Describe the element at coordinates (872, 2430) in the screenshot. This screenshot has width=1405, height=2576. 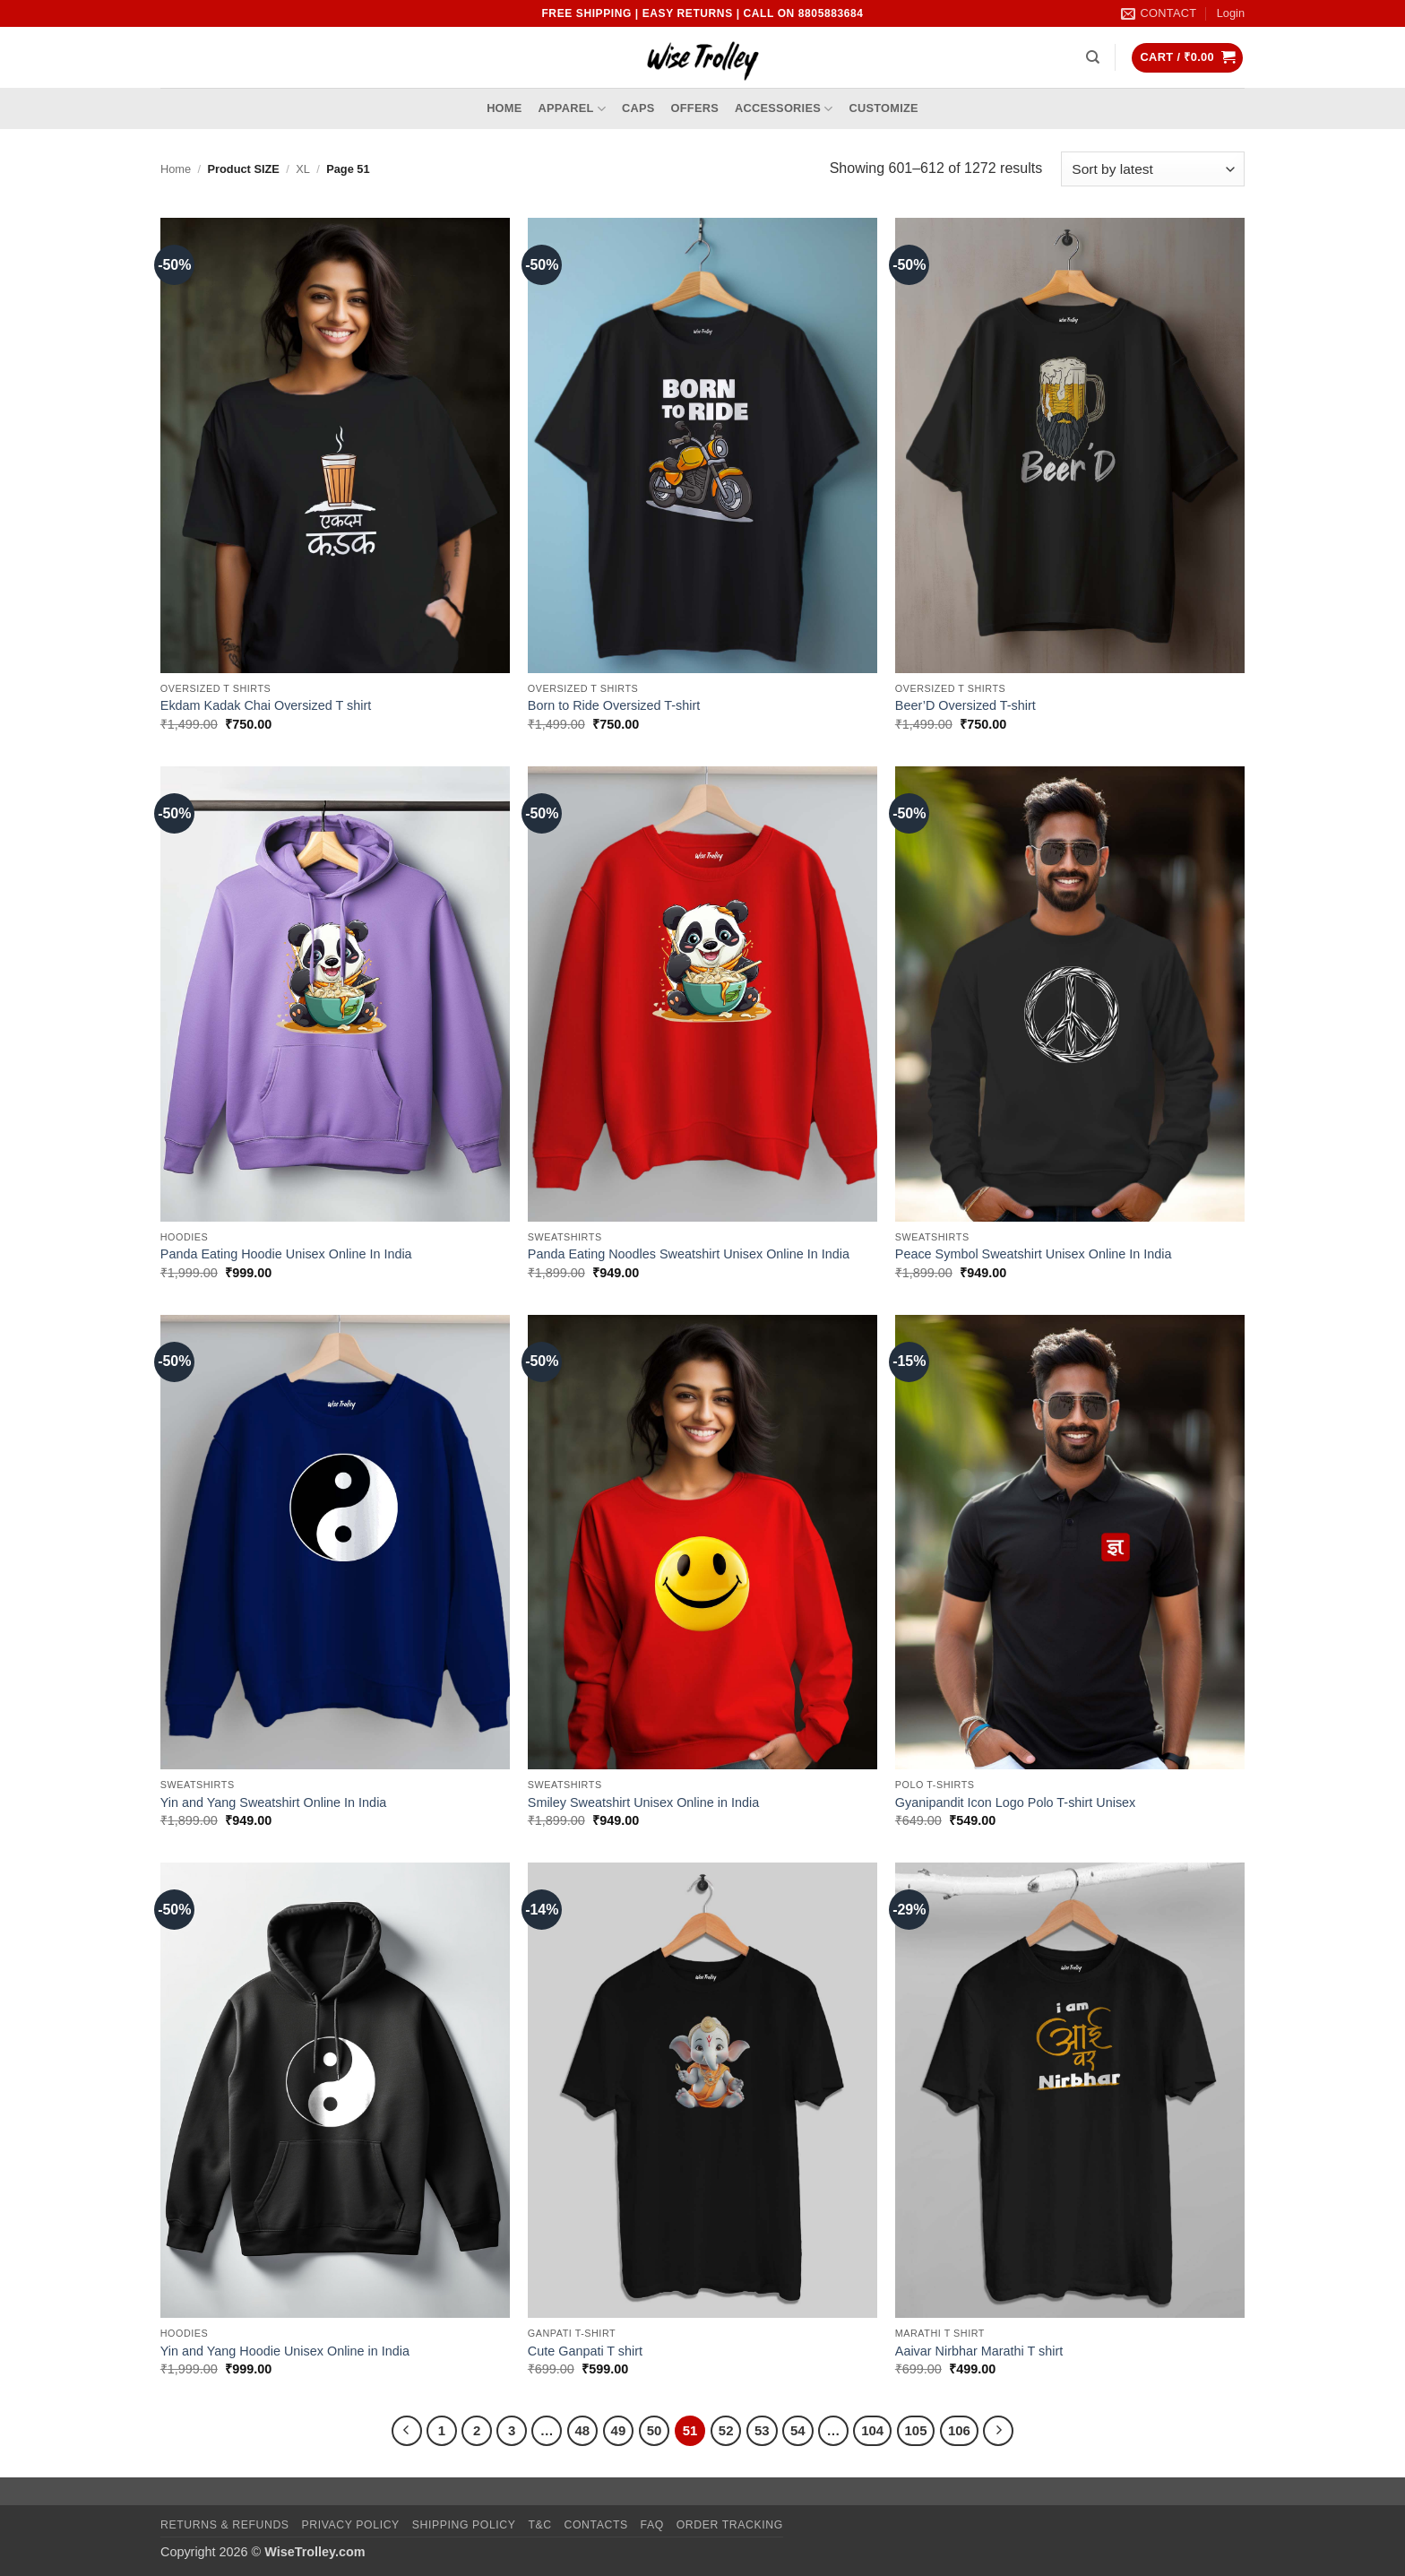
I see `104` at that location.